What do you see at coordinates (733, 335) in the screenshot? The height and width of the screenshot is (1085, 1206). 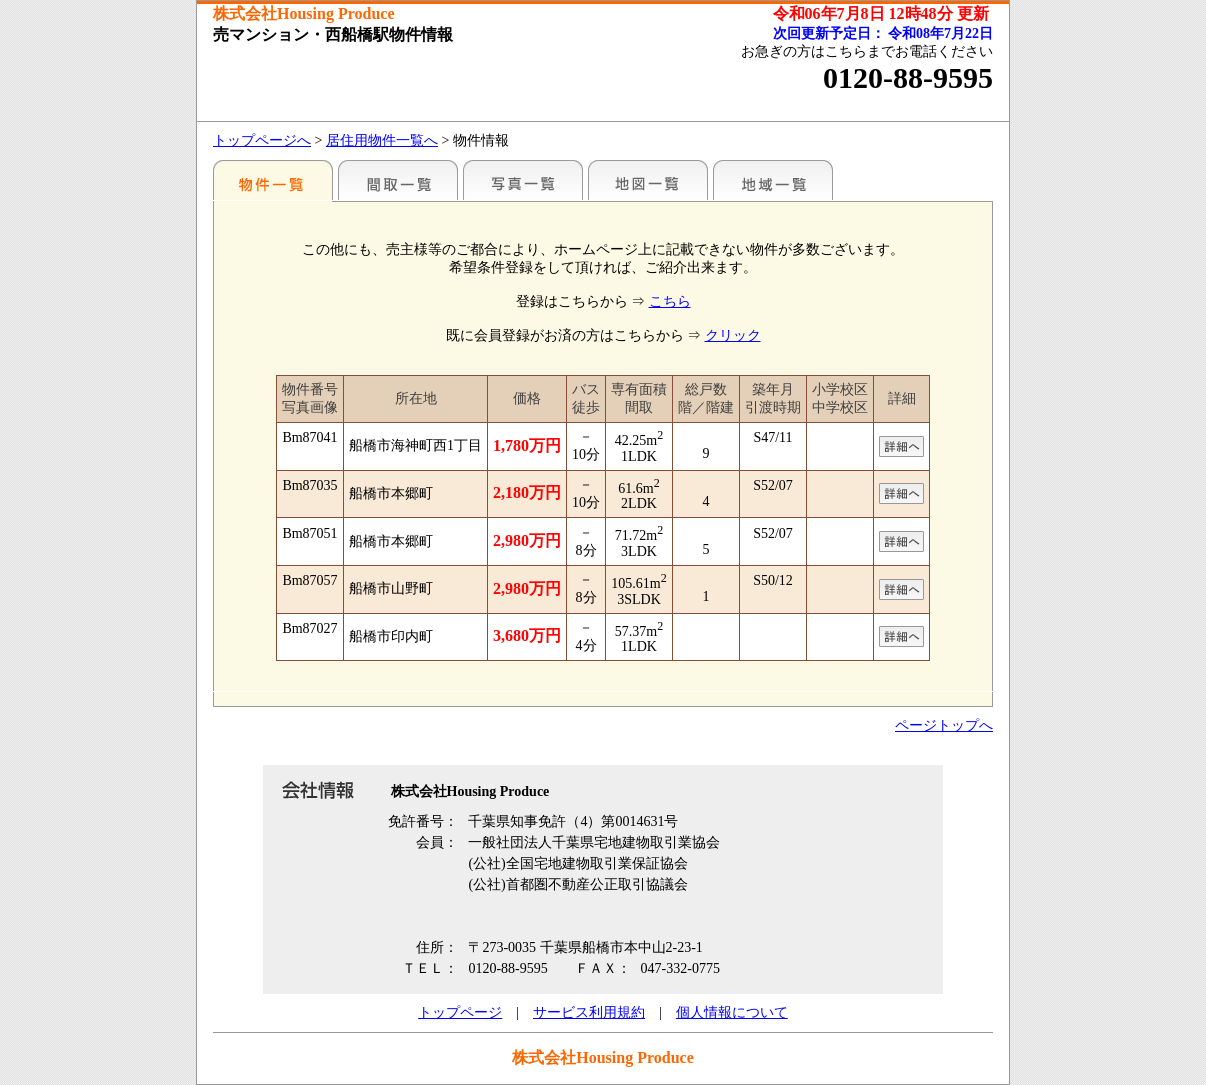 I see `クリック` at bounding box center [733, 335].